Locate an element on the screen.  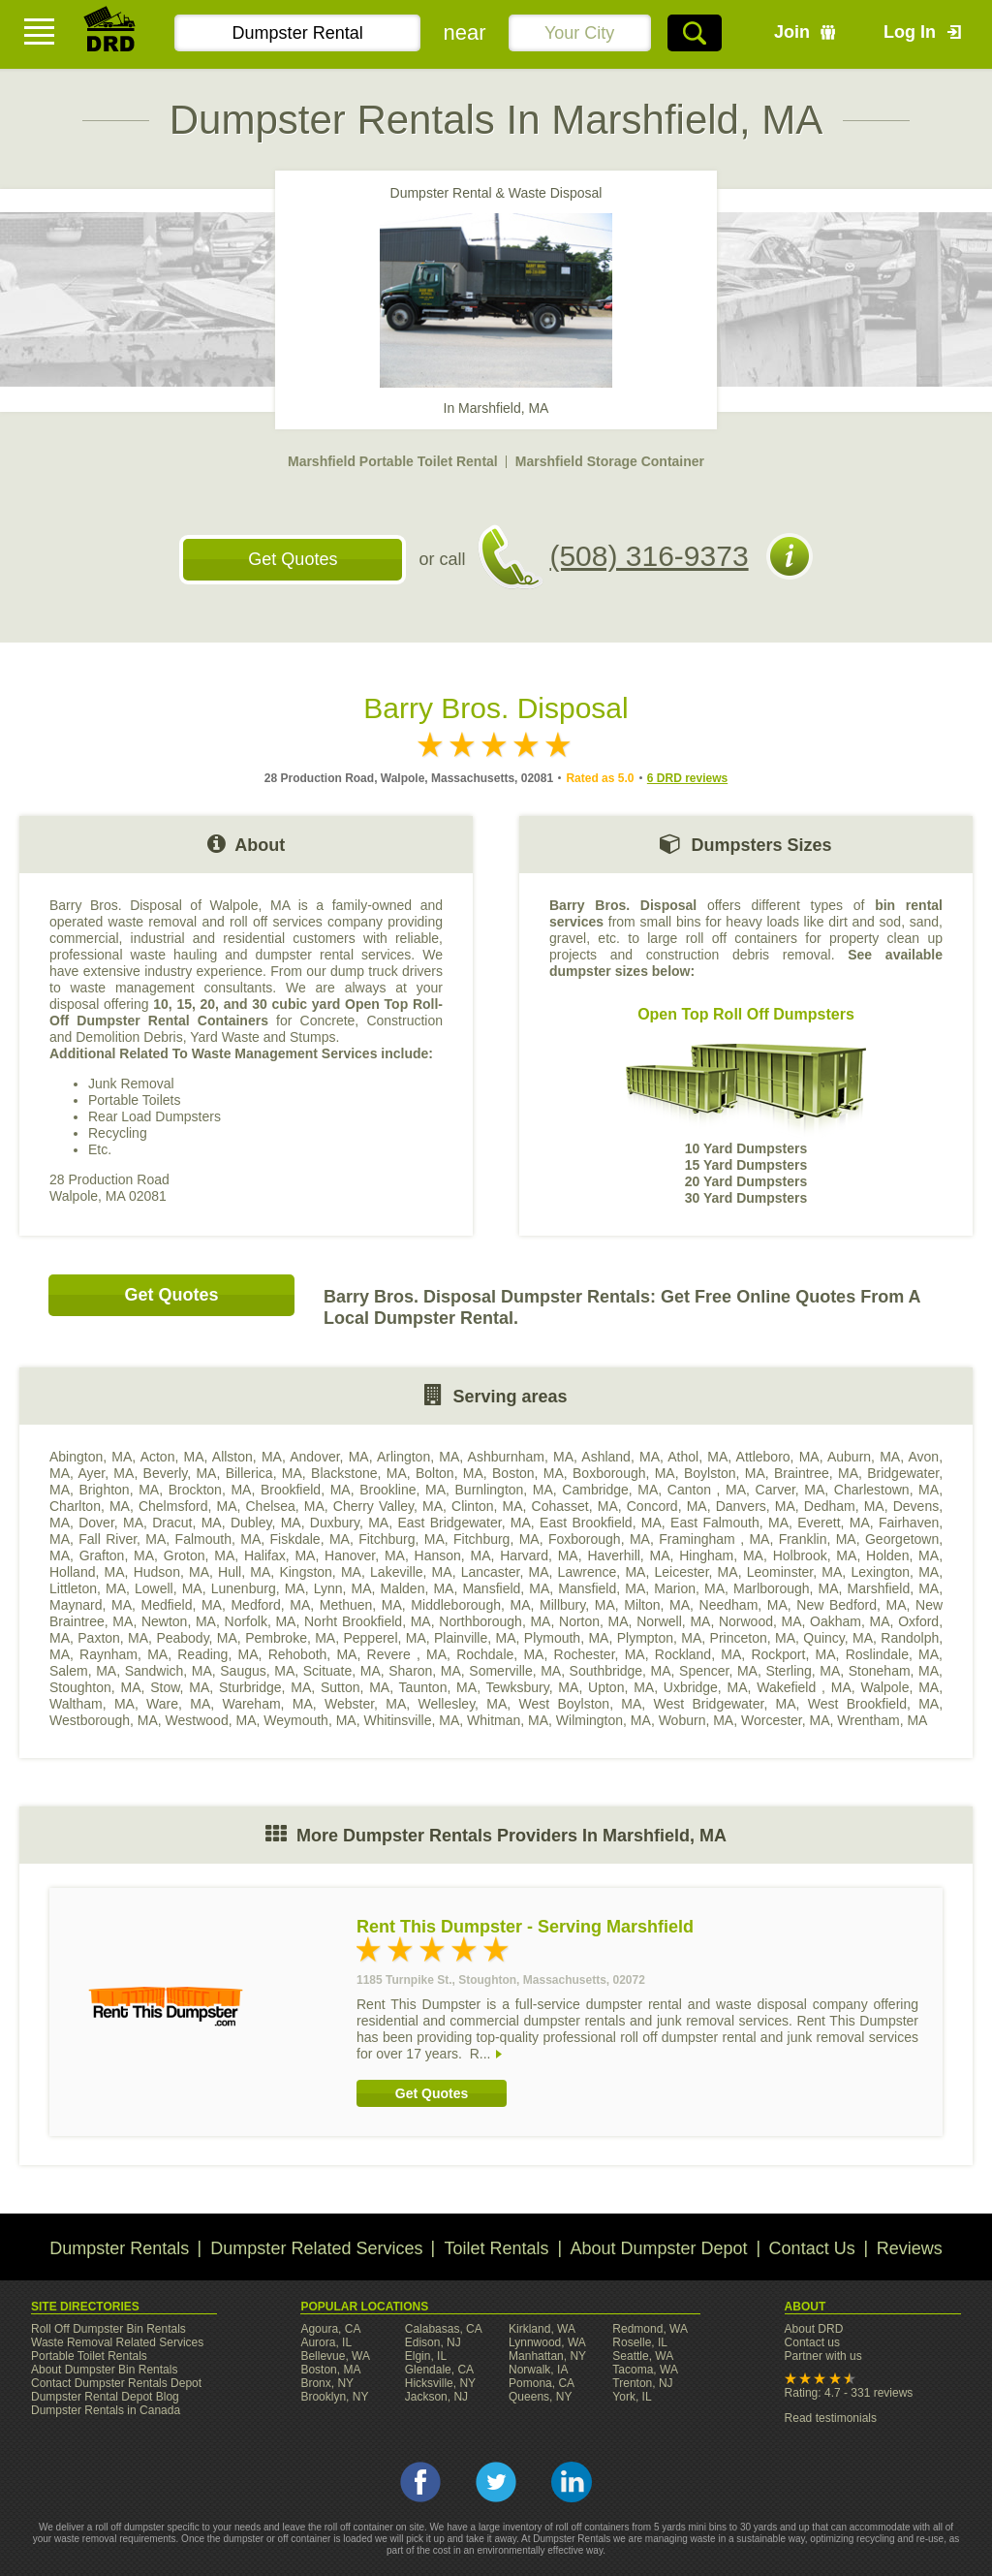
Elgin, IL is located at coordinates (426, 2356).